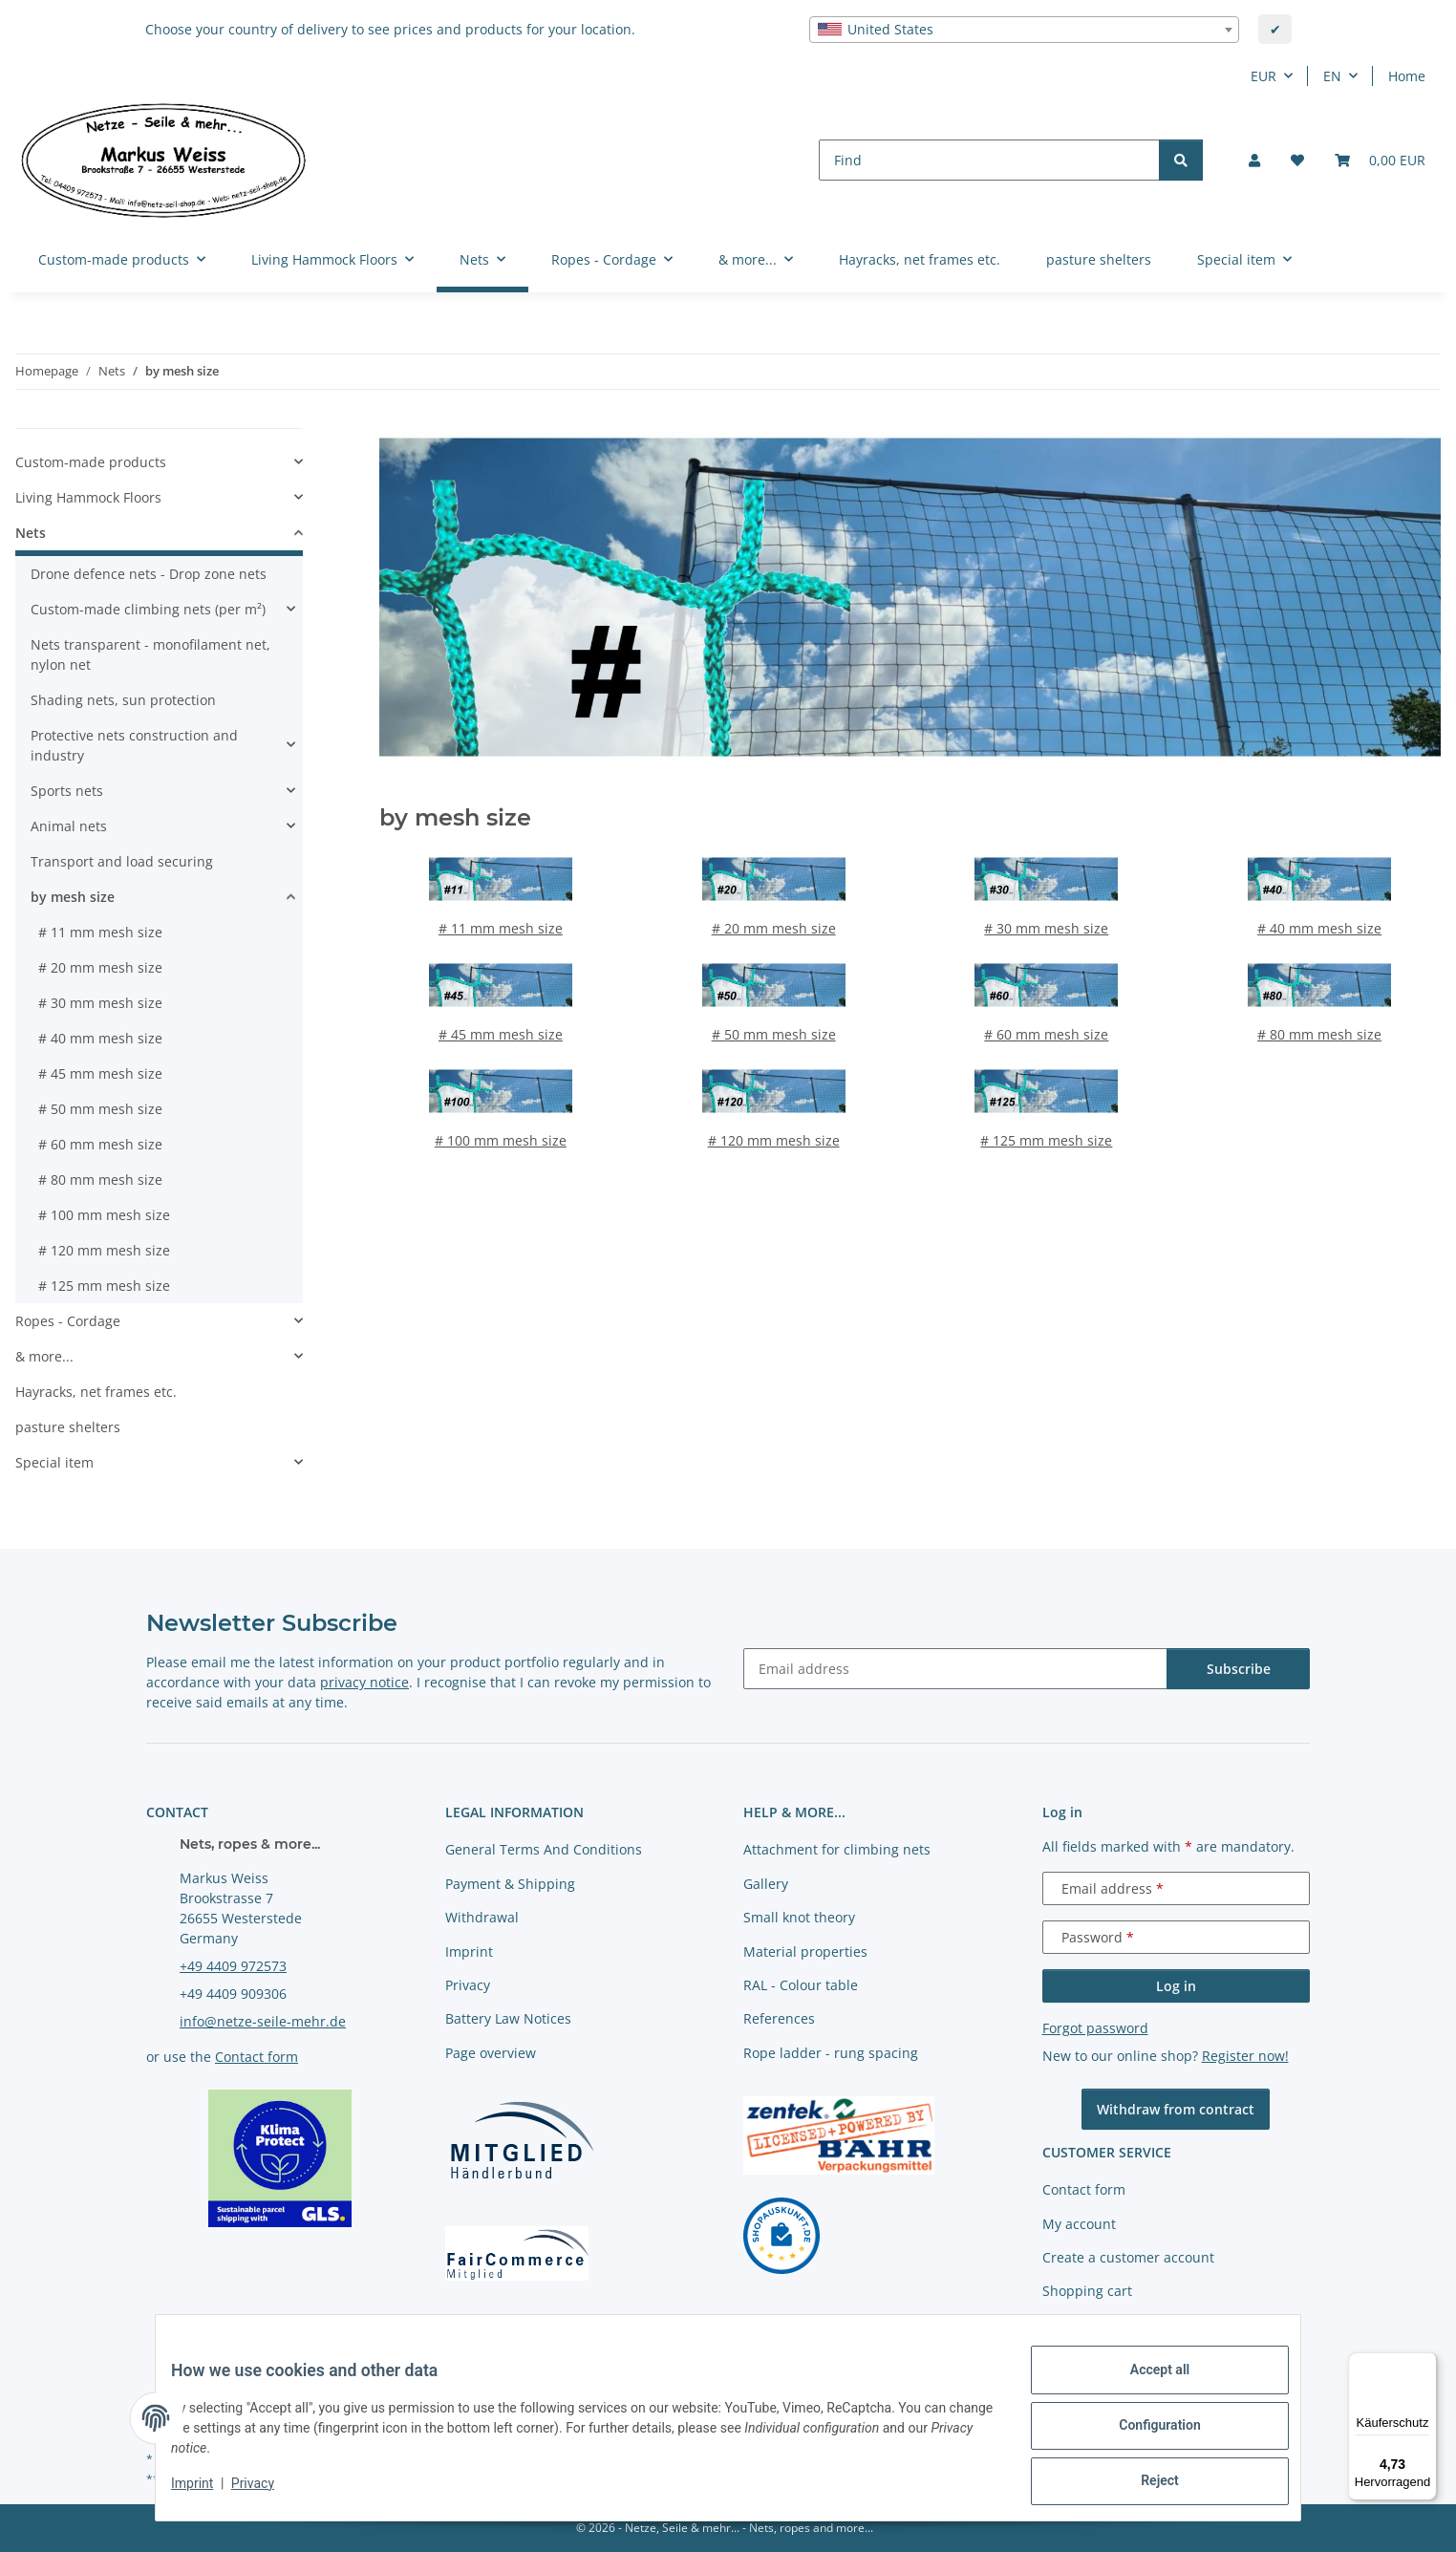 The width and height of the screenshot is (1456, 2552). Describe the element at coordinates (1144, 2484) in the screenshot. I see `Reject` at that location.